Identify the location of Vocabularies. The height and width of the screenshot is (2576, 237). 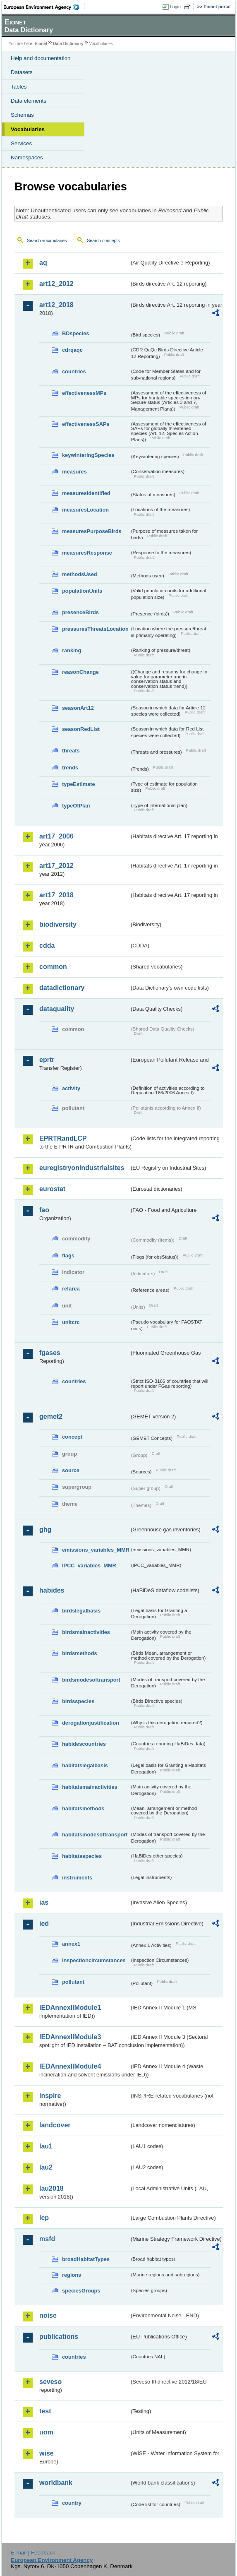
(28, 129).